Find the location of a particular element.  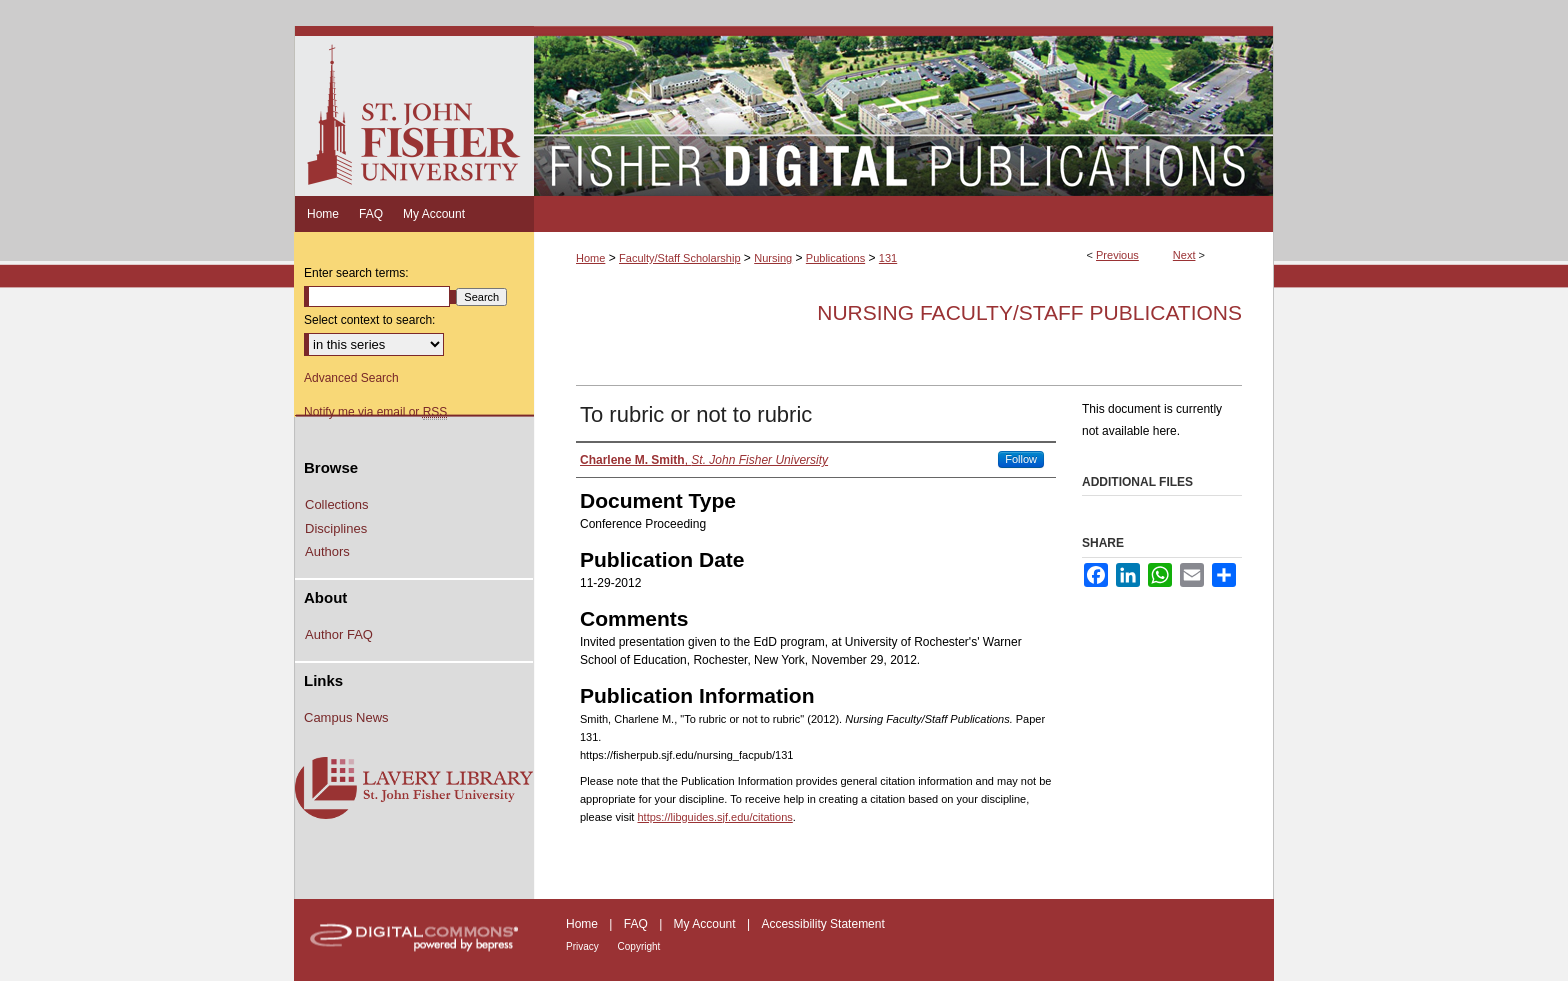

https://libguides.sjf.edu/citations is located at coordinates (714, 817).